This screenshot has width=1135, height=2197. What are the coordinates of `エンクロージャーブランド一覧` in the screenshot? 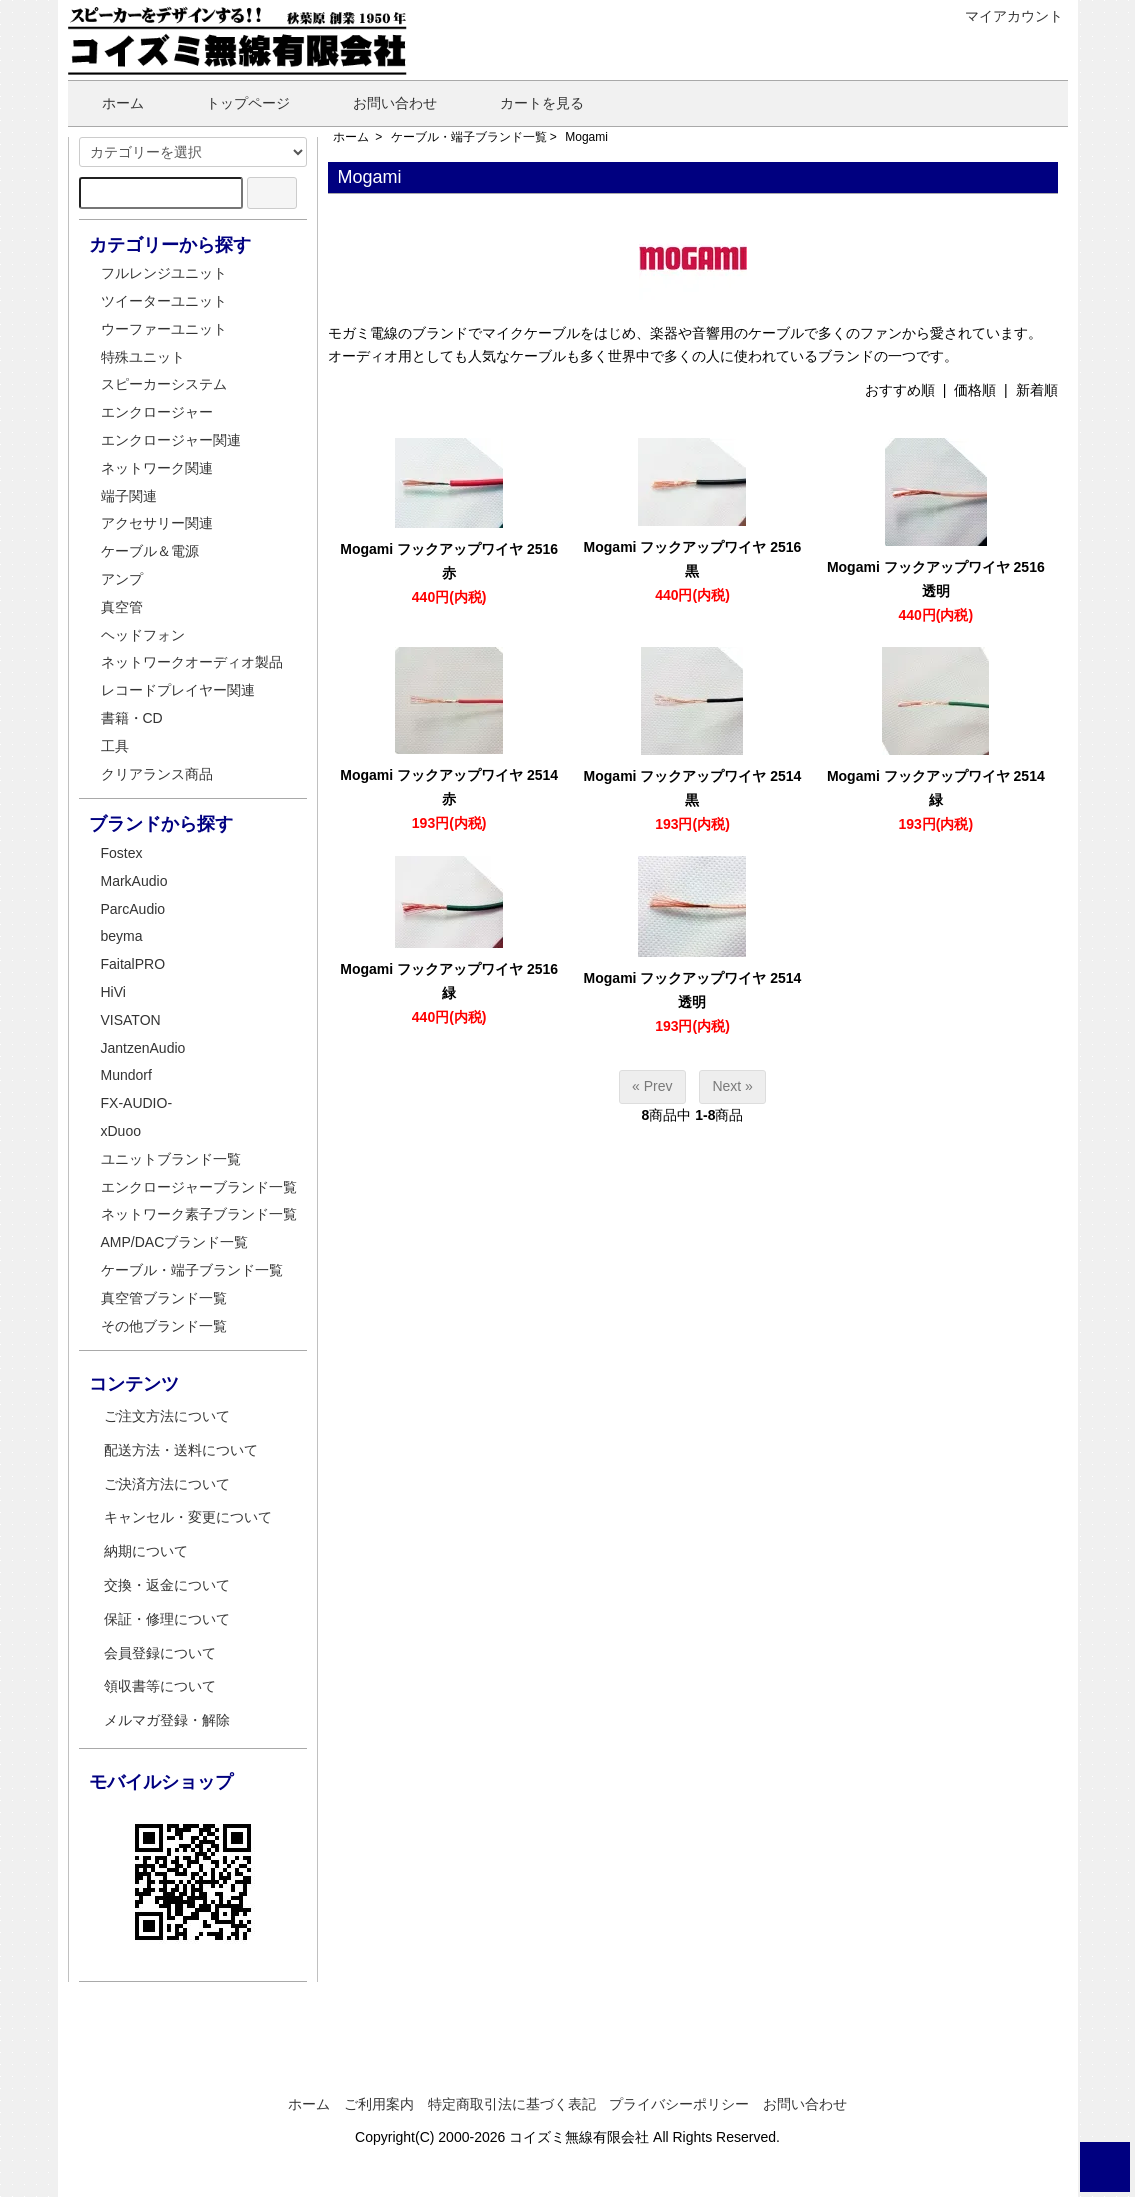 It's located at (199, 1187).